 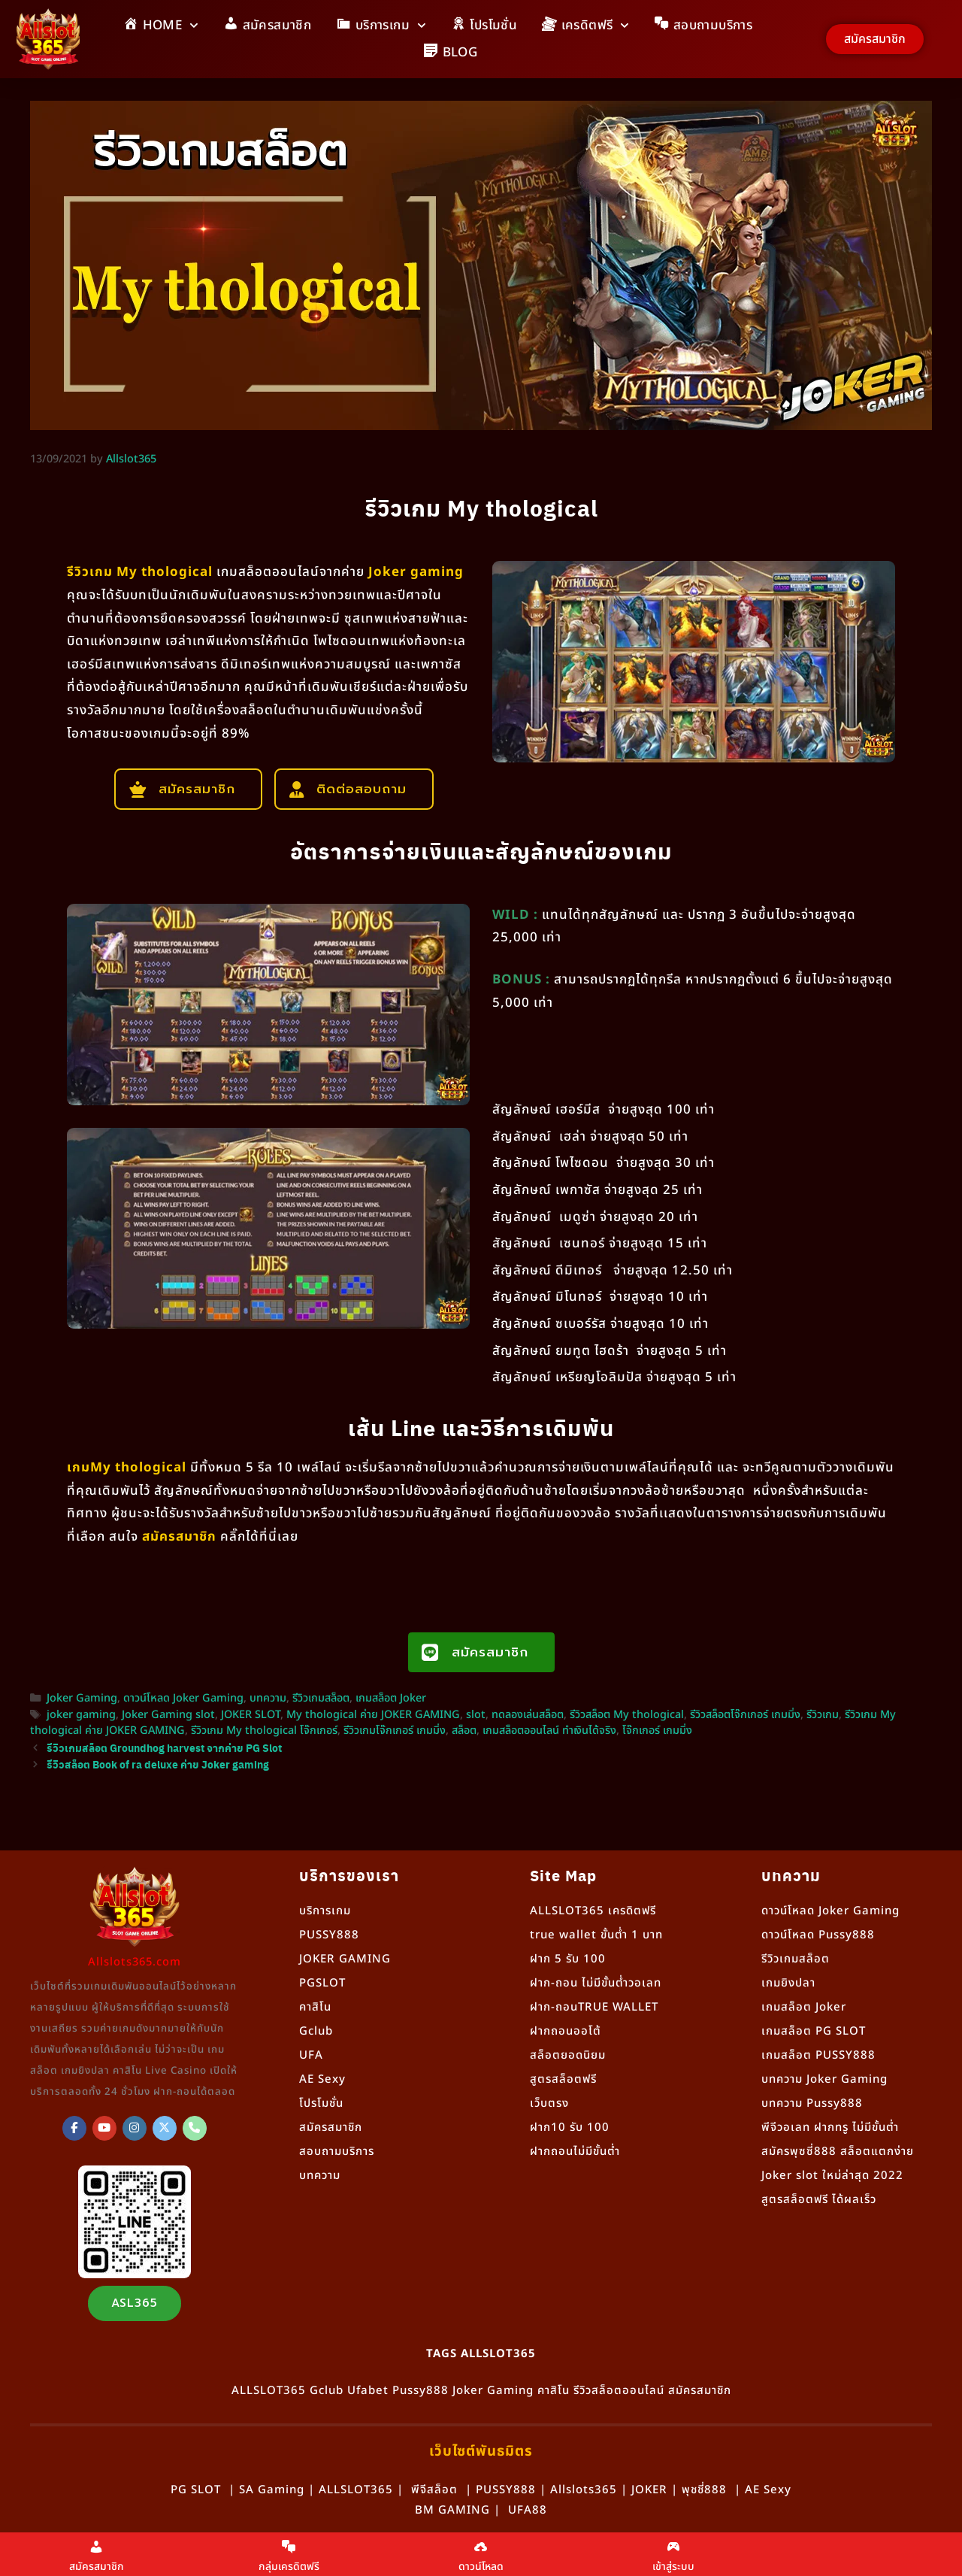 What do you see at coordinates (321, 2103) in the screenshot?
I see `โปรโมชั่น` at bounding box center [321, 2103].